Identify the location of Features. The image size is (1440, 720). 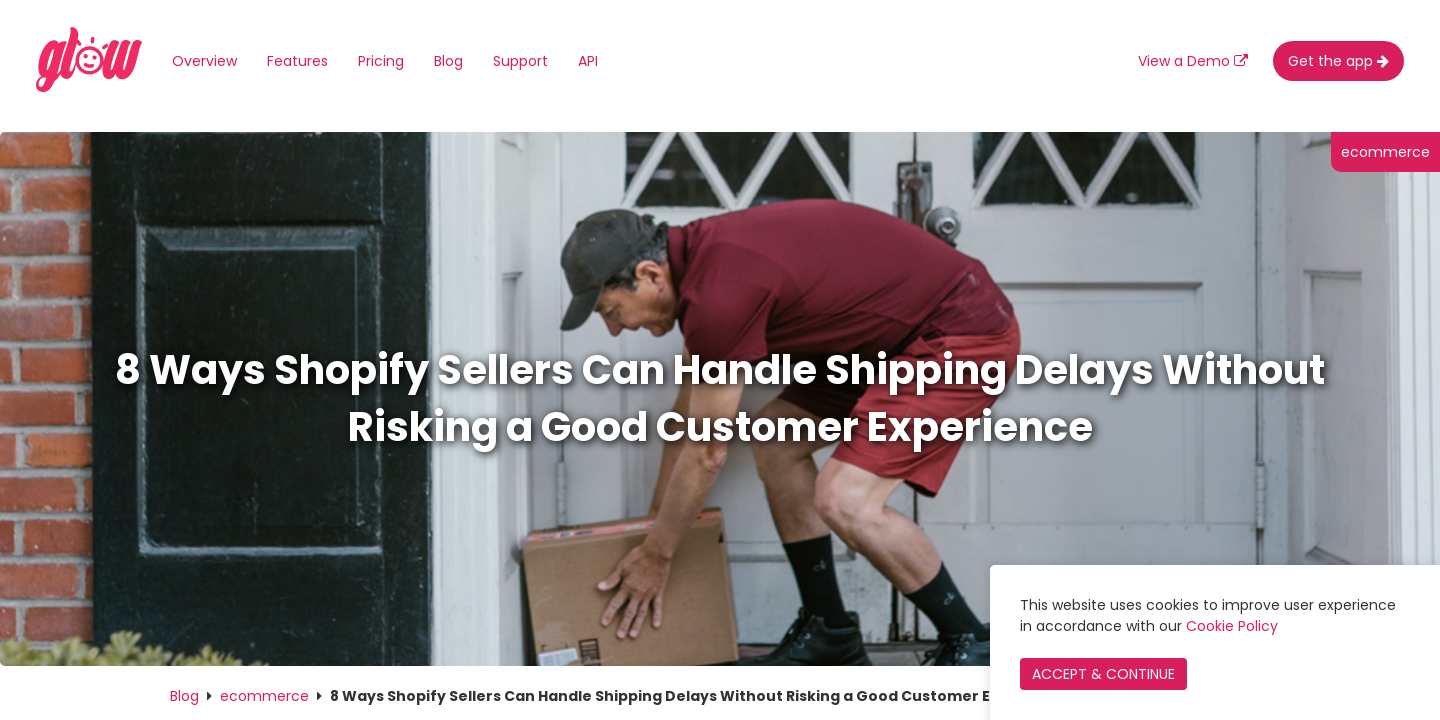
(297, 61).